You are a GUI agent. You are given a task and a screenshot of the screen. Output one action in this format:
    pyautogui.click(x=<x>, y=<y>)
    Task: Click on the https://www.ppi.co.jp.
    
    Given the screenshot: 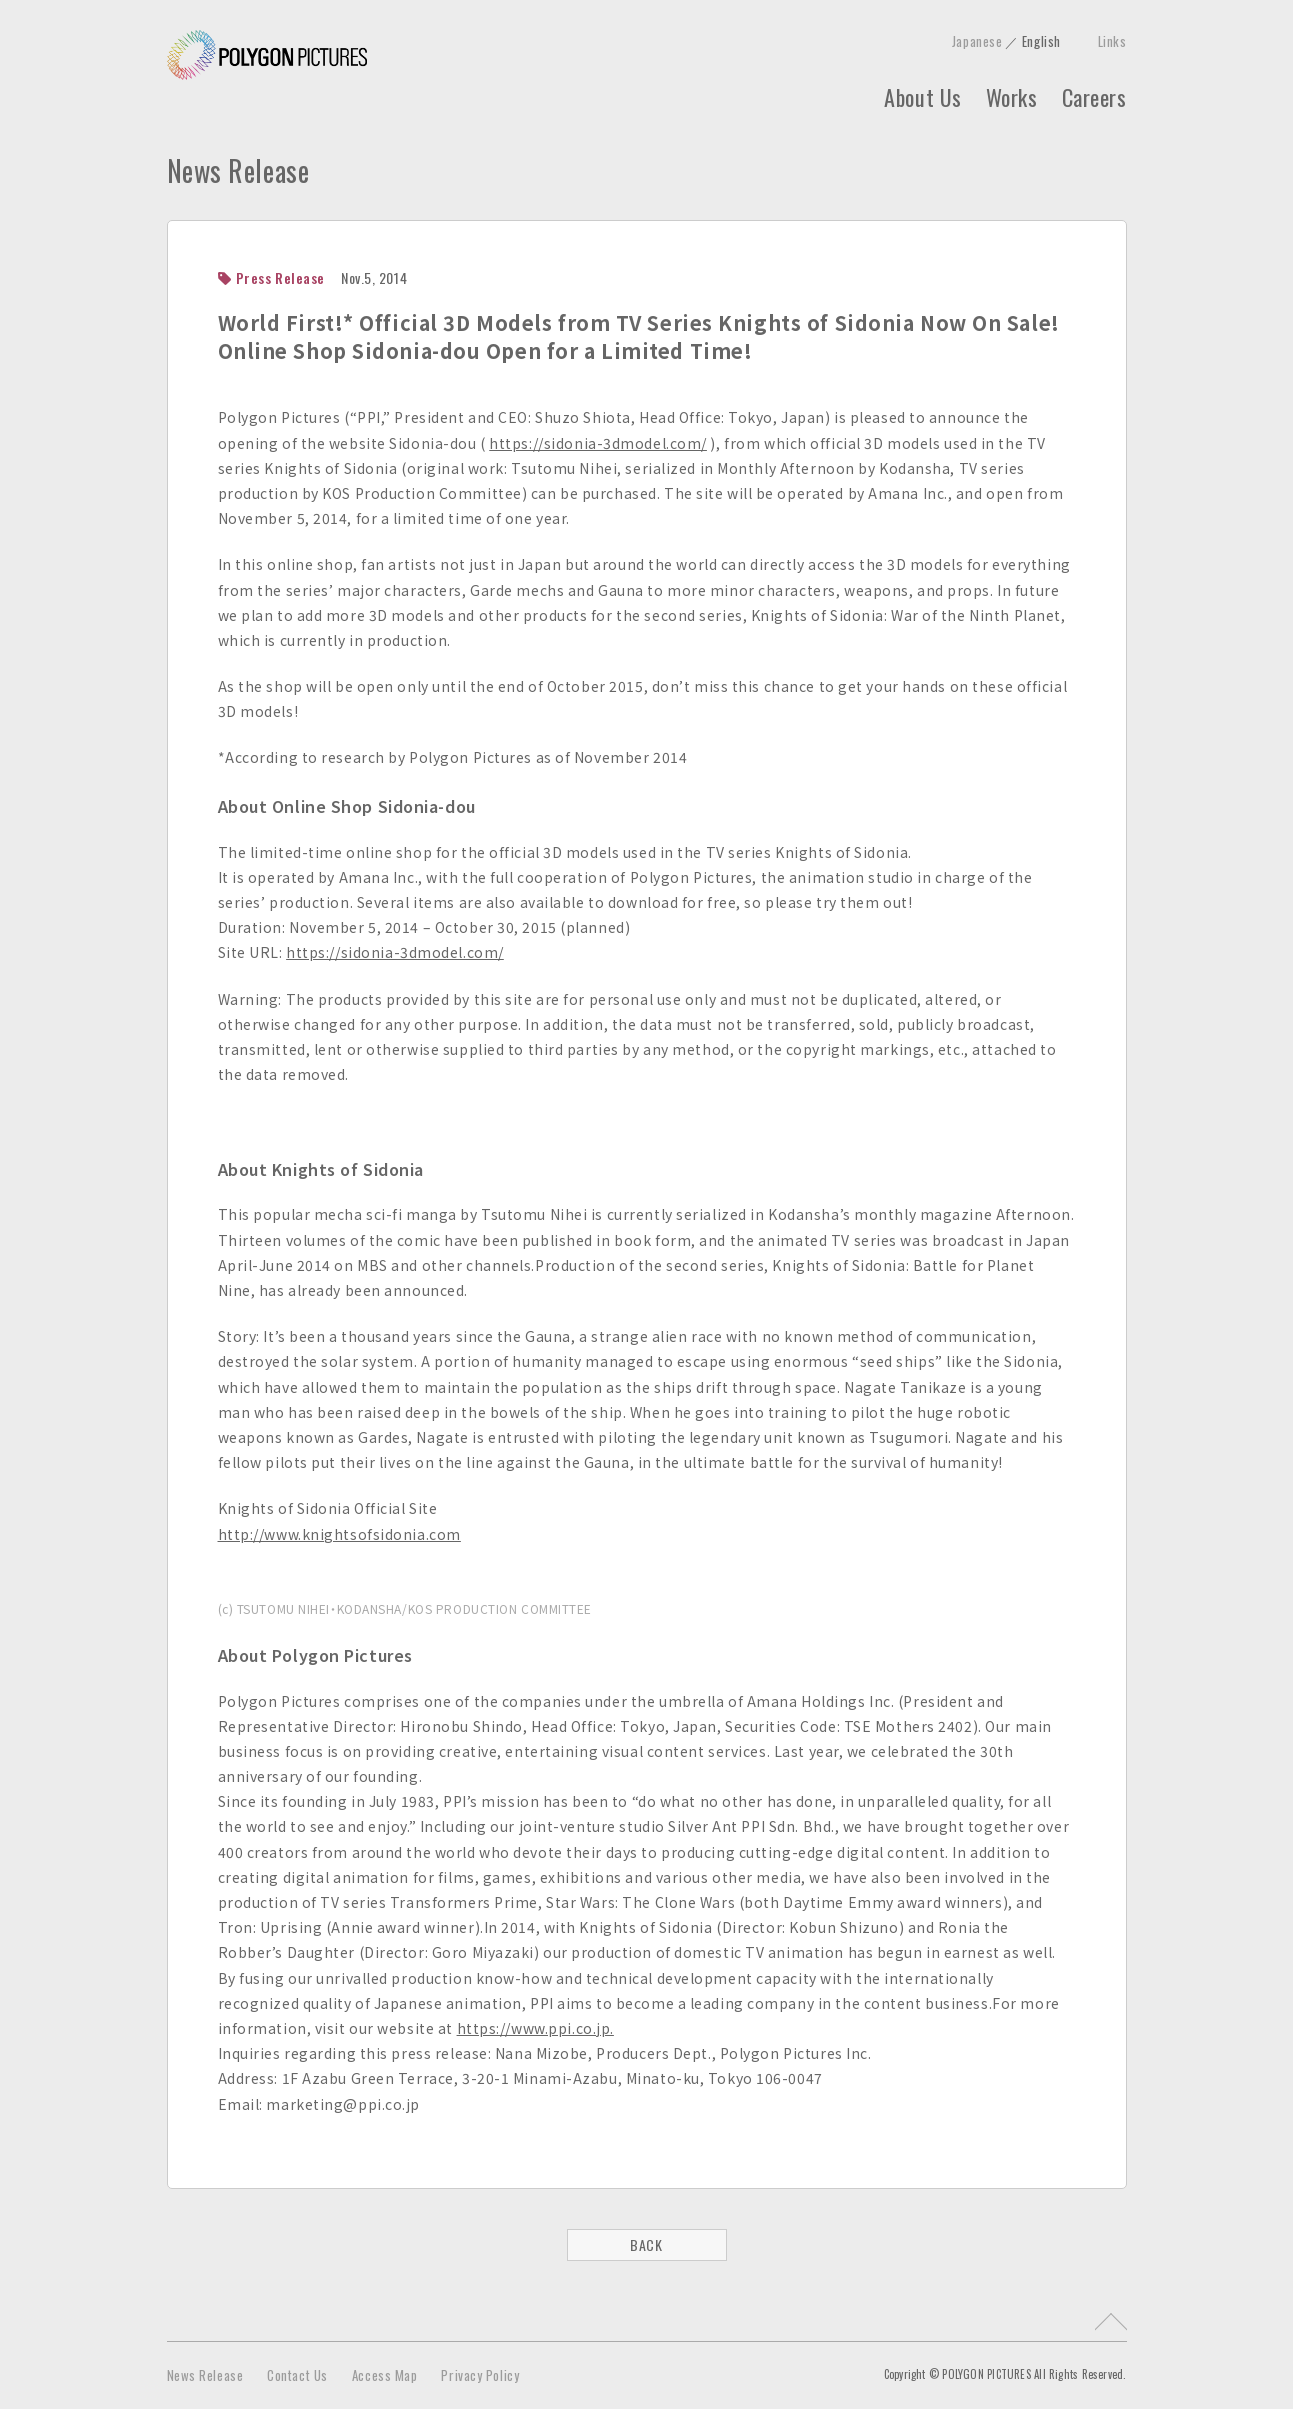 What is the action you would take?
    pyautogui.click(x=535, y=2028)
    